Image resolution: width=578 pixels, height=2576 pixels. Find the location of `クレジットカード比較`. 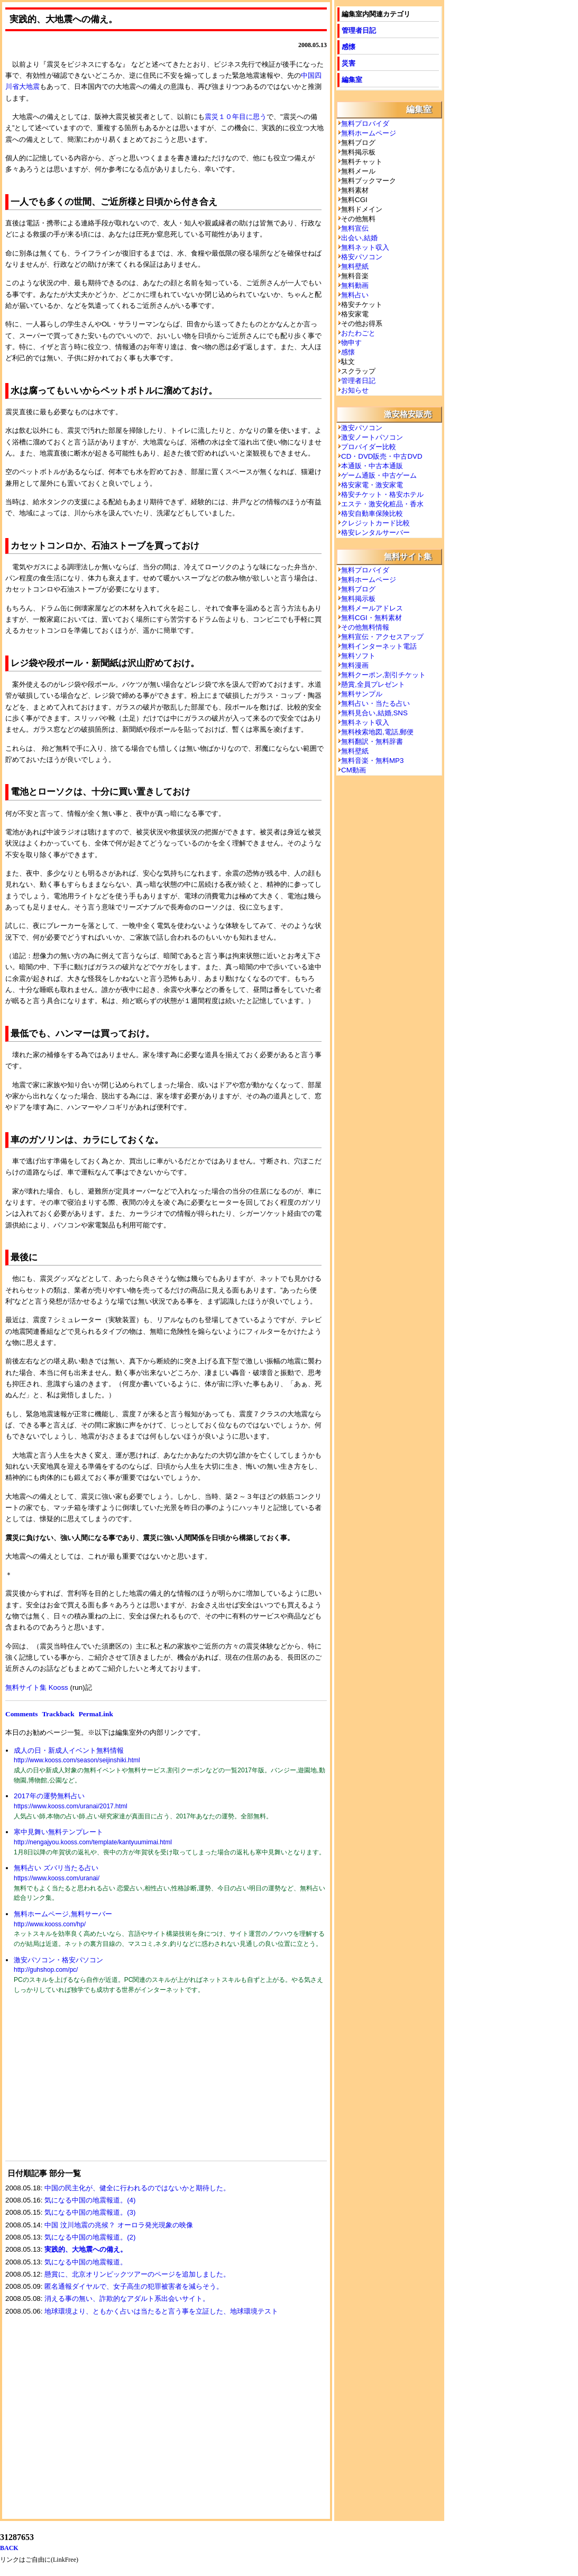

クレジットカード比較 is located at coordinates (375, 523).